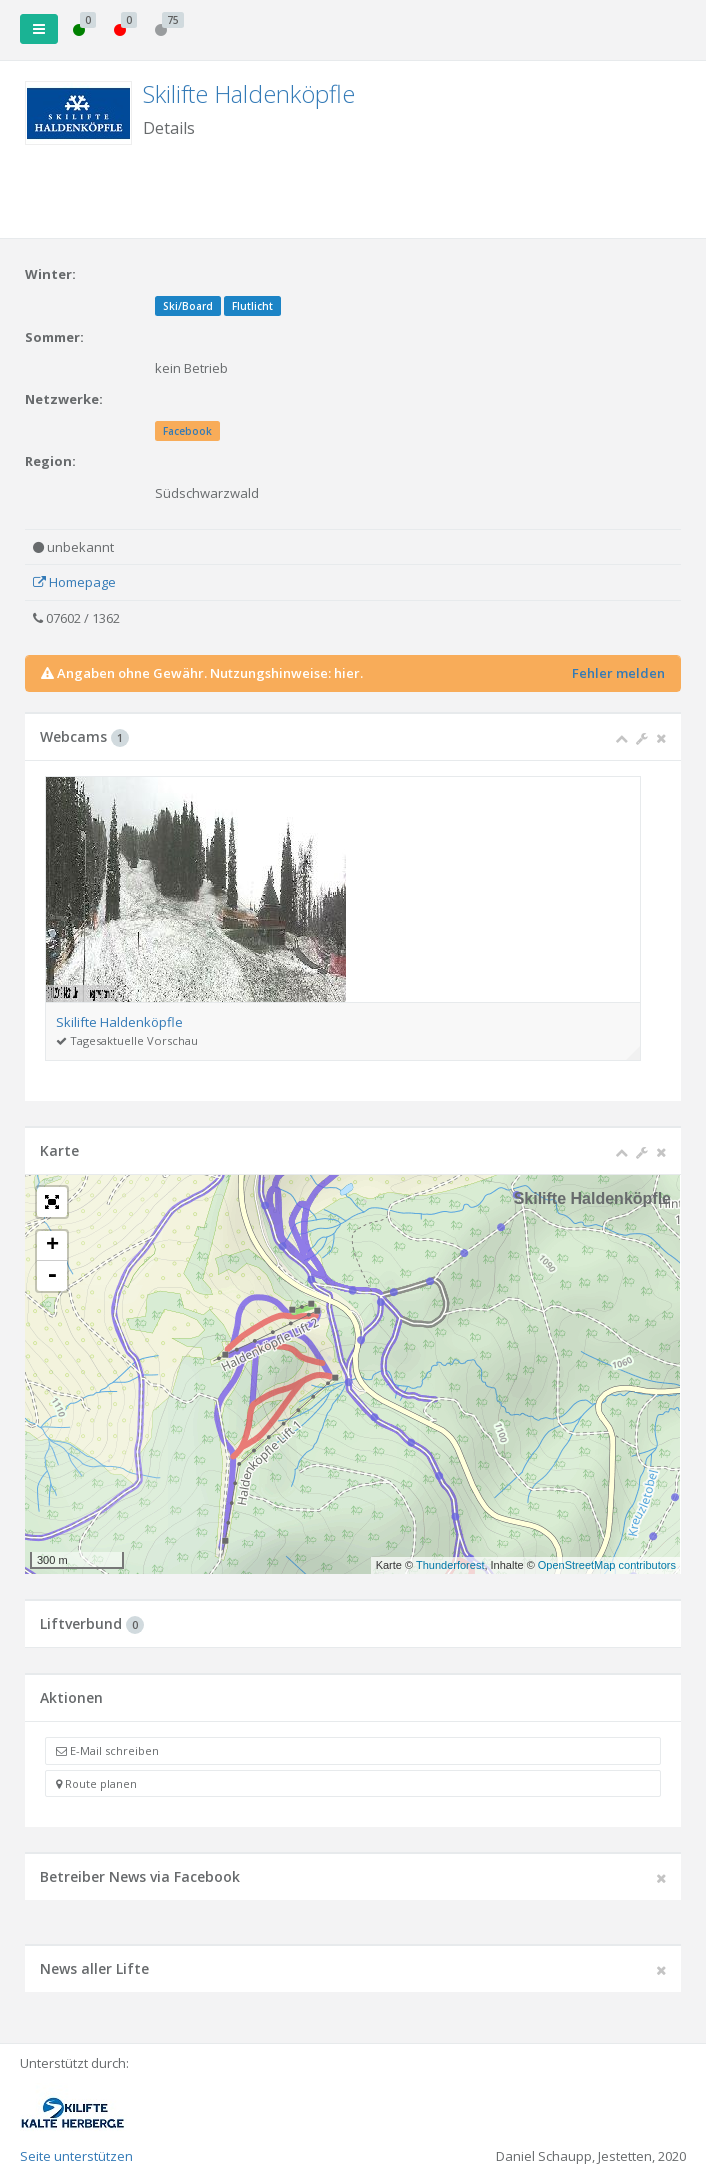  Describe the element at coordinates (96, 1783) in the screenshot. I see `Route planen` at that location.